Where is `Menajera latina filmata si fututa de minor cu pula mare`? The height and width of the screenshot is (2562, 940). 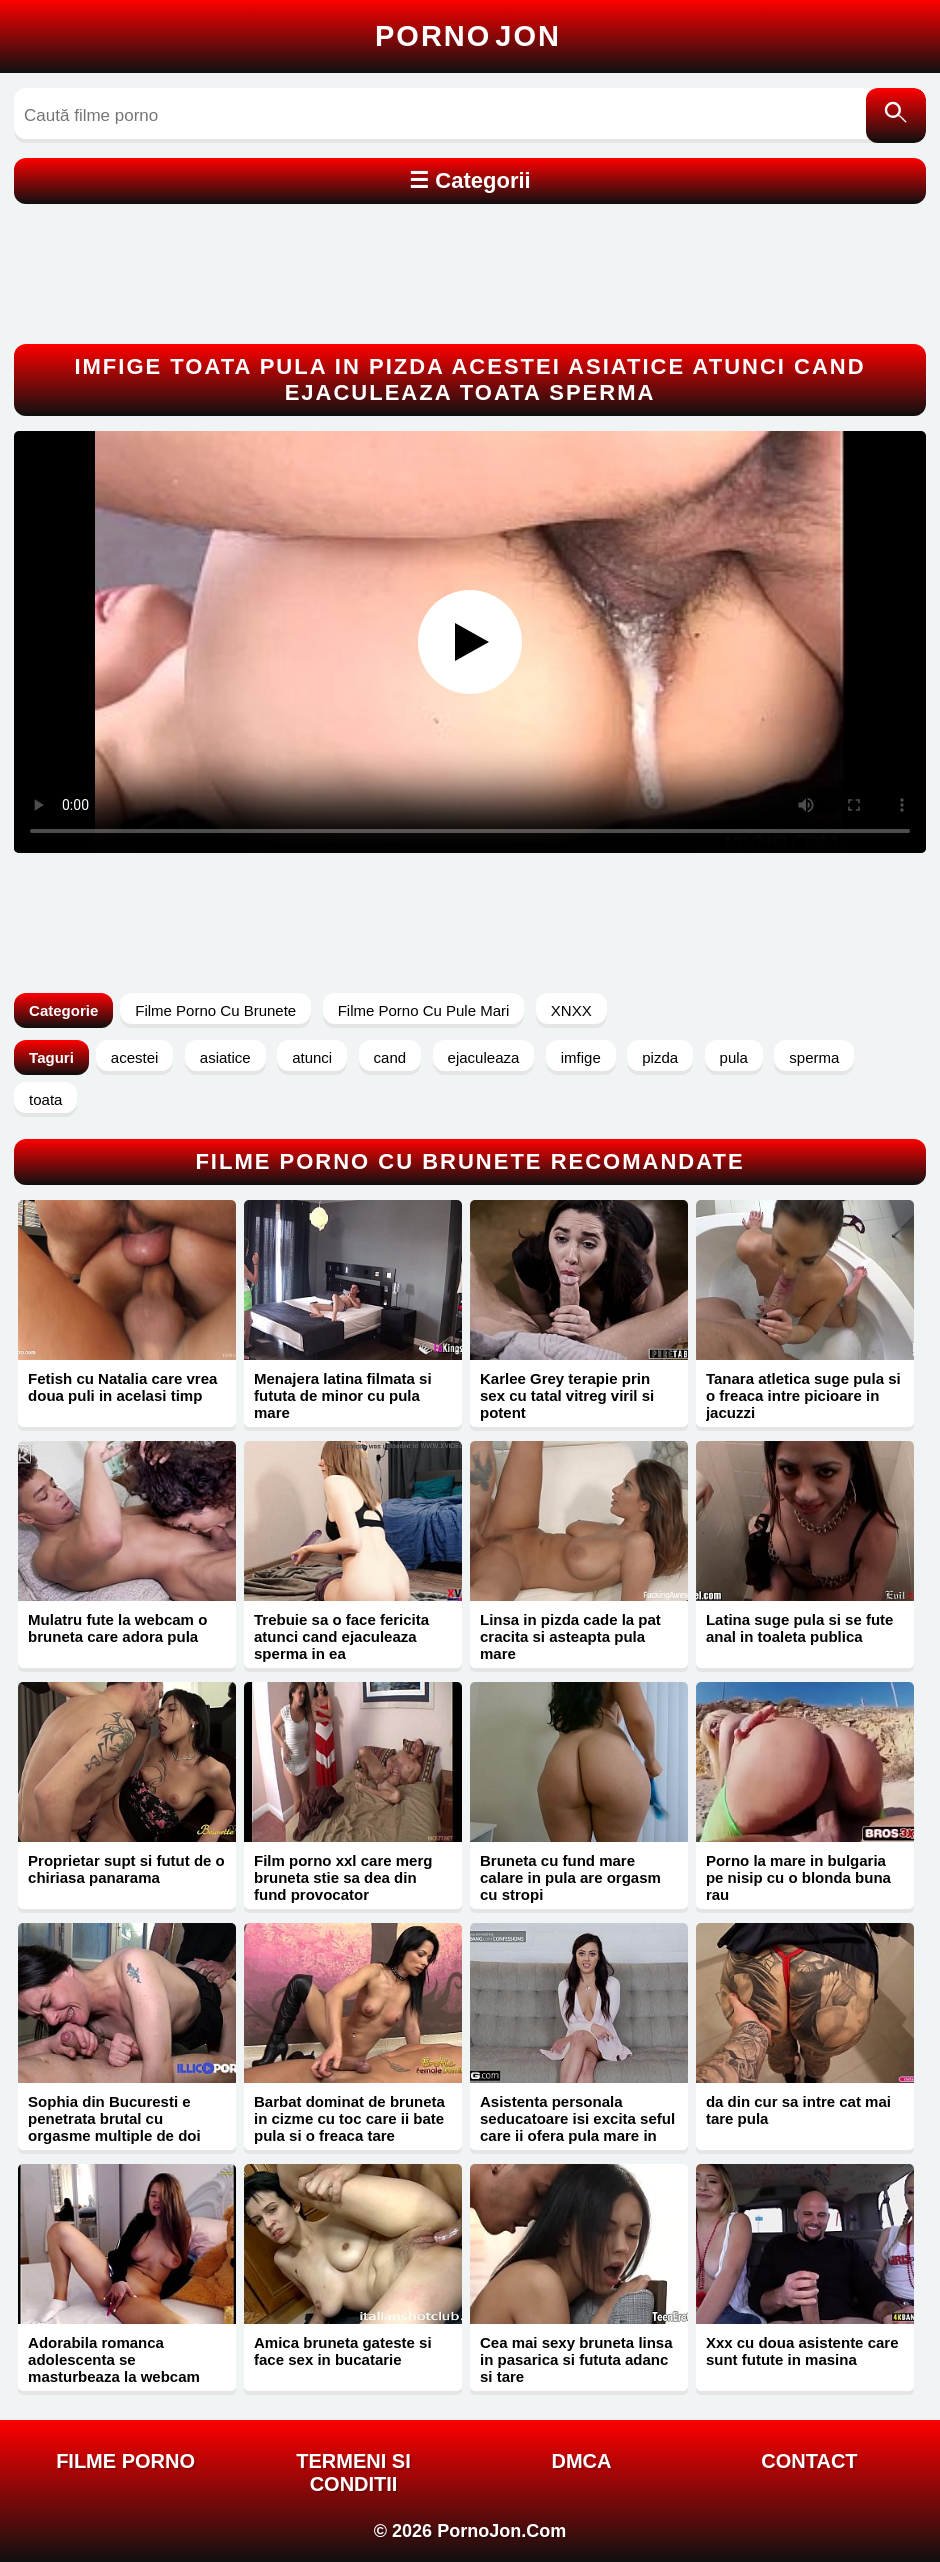 Menajera latina filmata si fututa de minor cu pula mare is located at coordinates (343, 1395).